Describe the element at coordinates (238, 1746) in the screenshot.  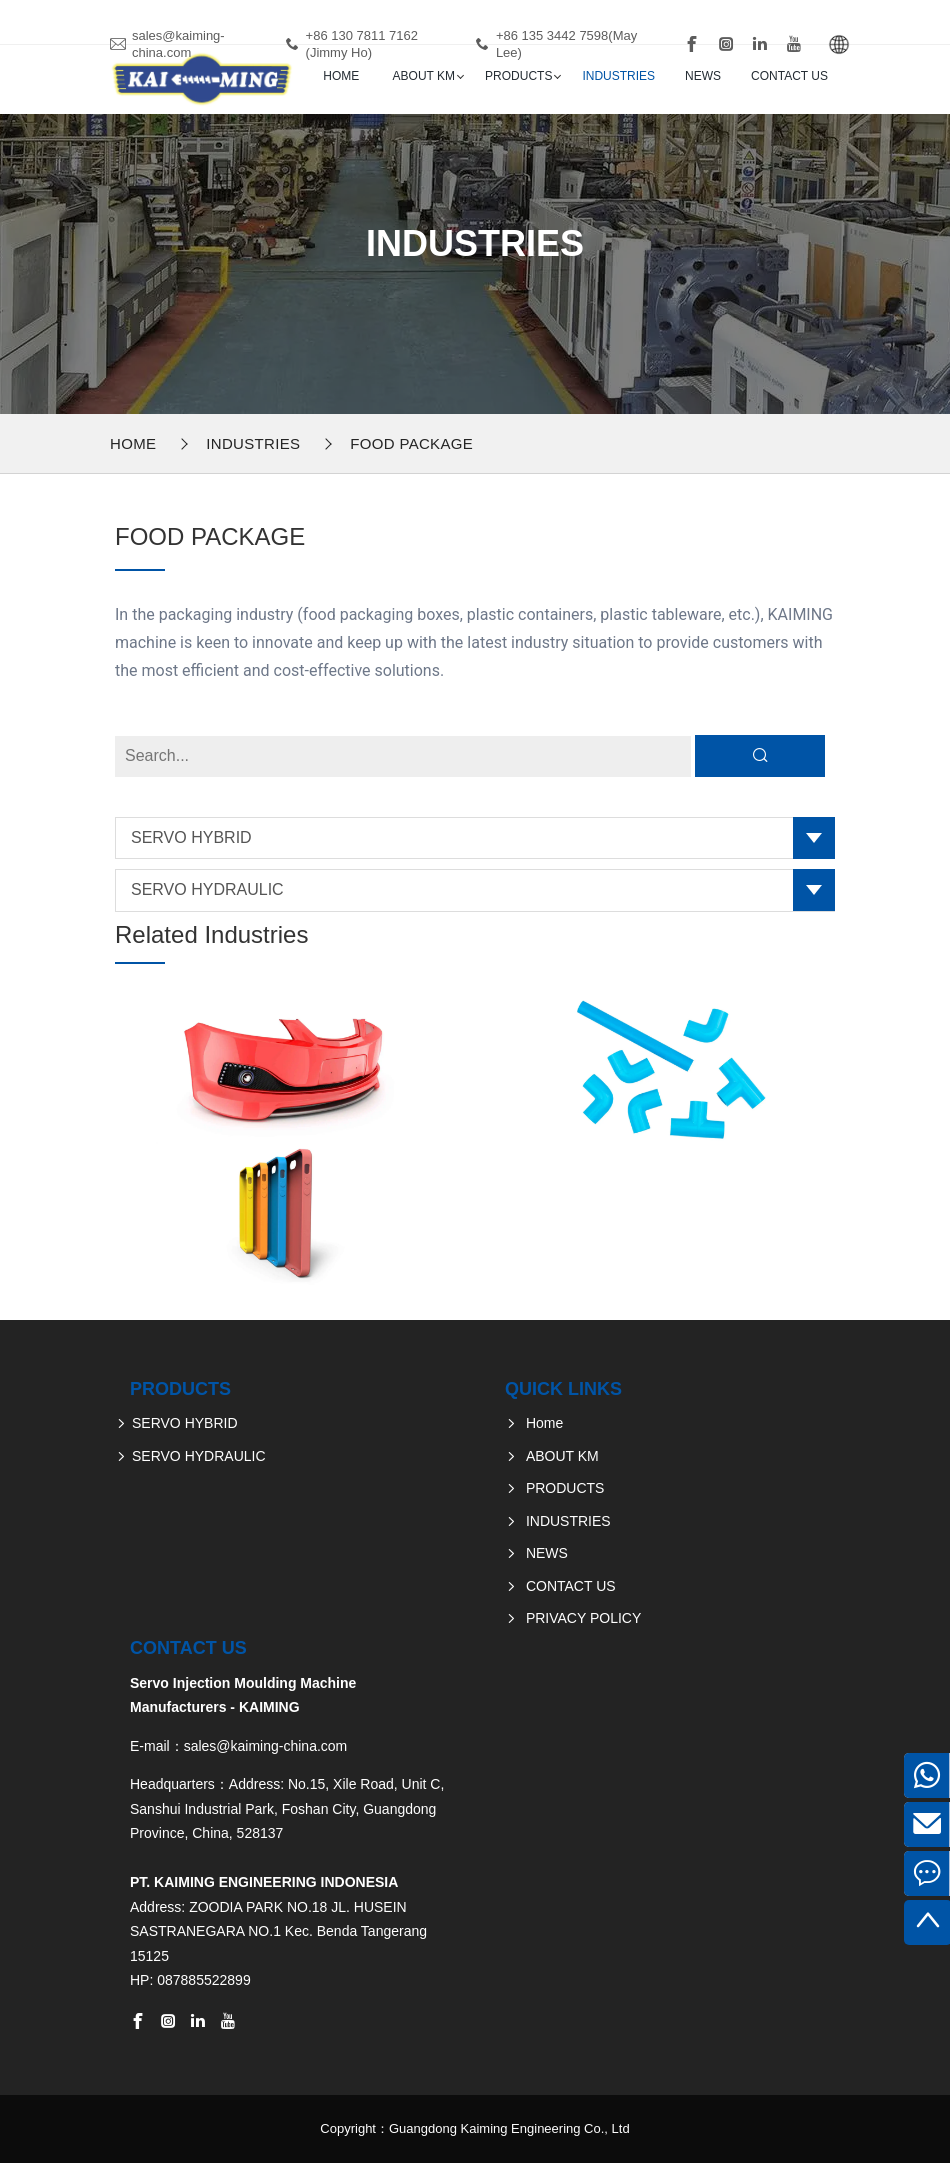
I see `E-mail：sales@kaiming-china.com` at that location.